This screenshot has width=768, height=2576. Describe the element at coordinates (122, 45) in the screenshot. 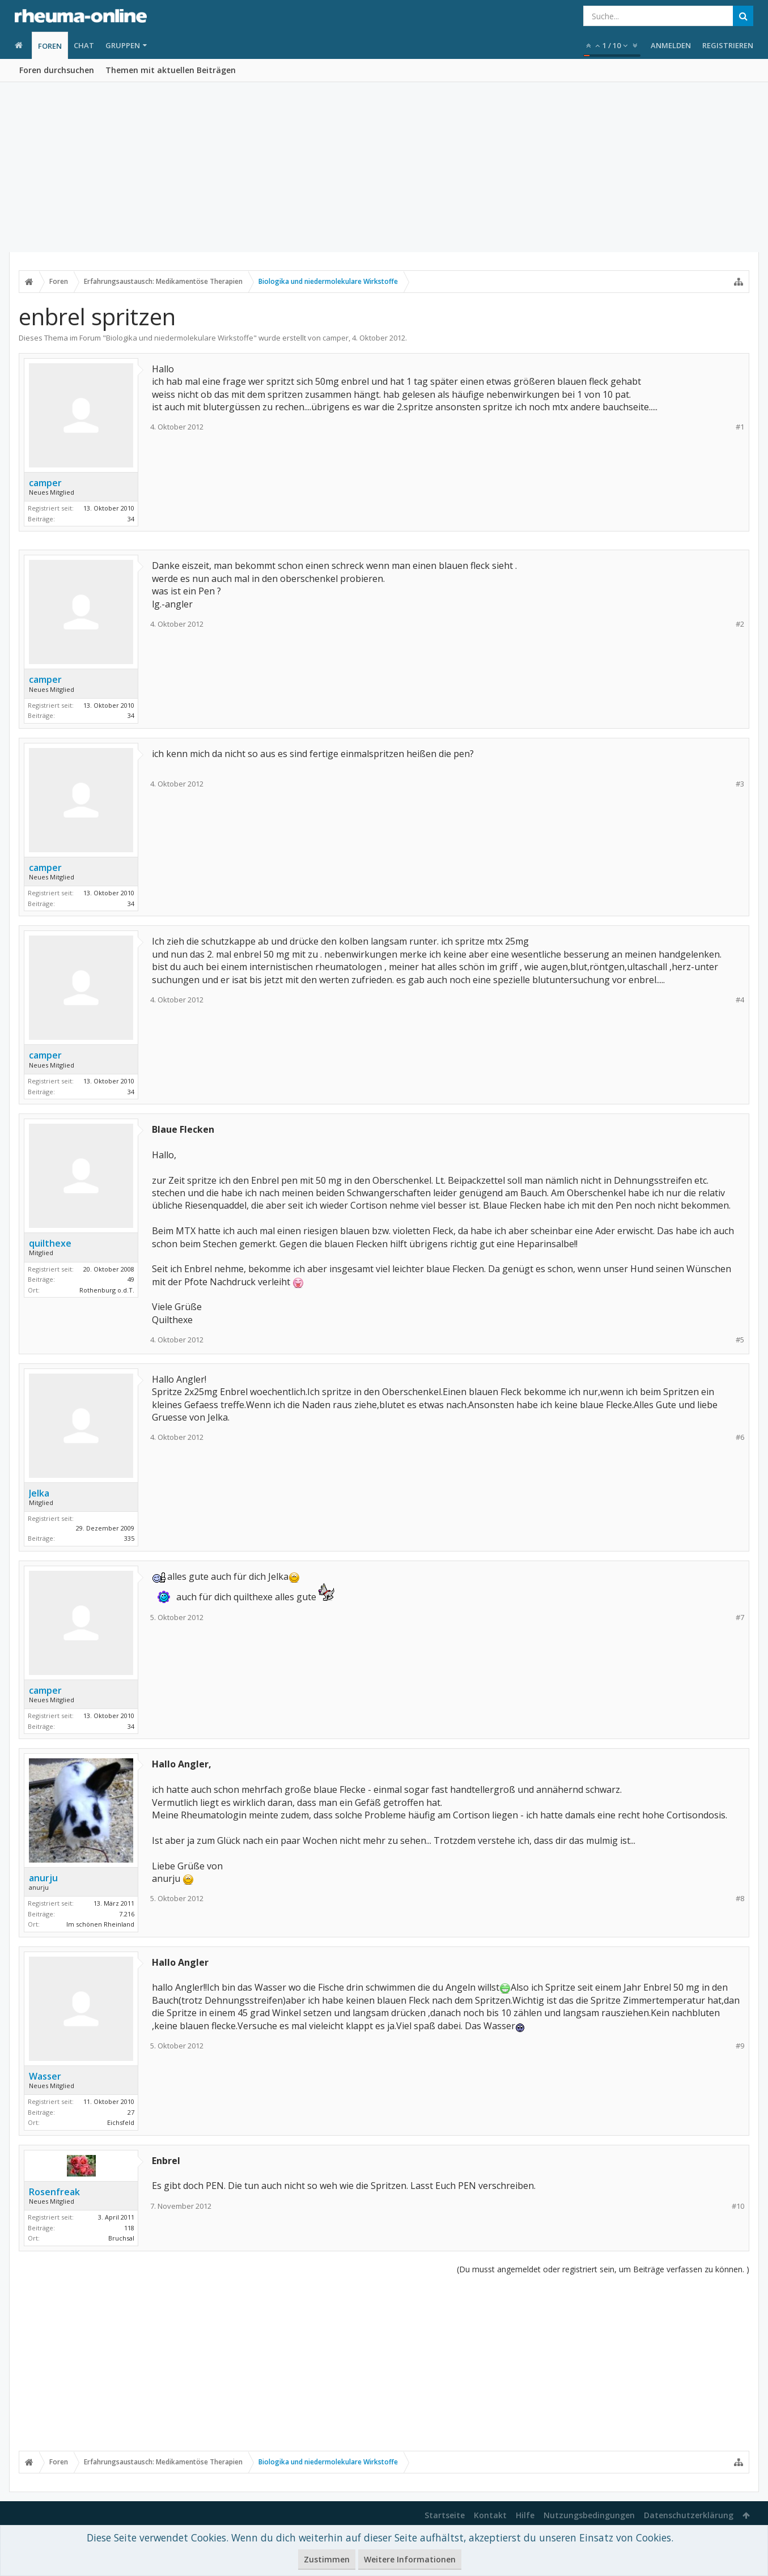

I see `Gruppen` at that location.